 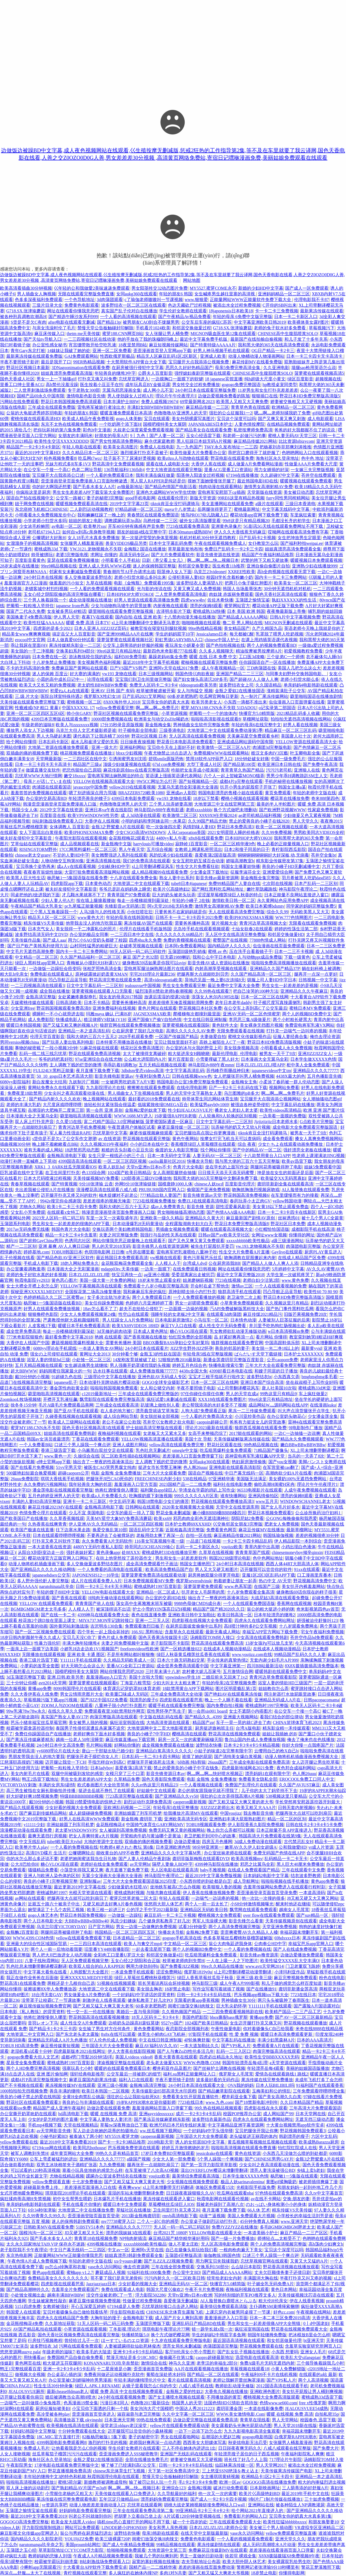 What do you see at coordinates (89, 2147) in the screenshot?
I see `欧美同志hothouse` at bounding box center [89, 2147].